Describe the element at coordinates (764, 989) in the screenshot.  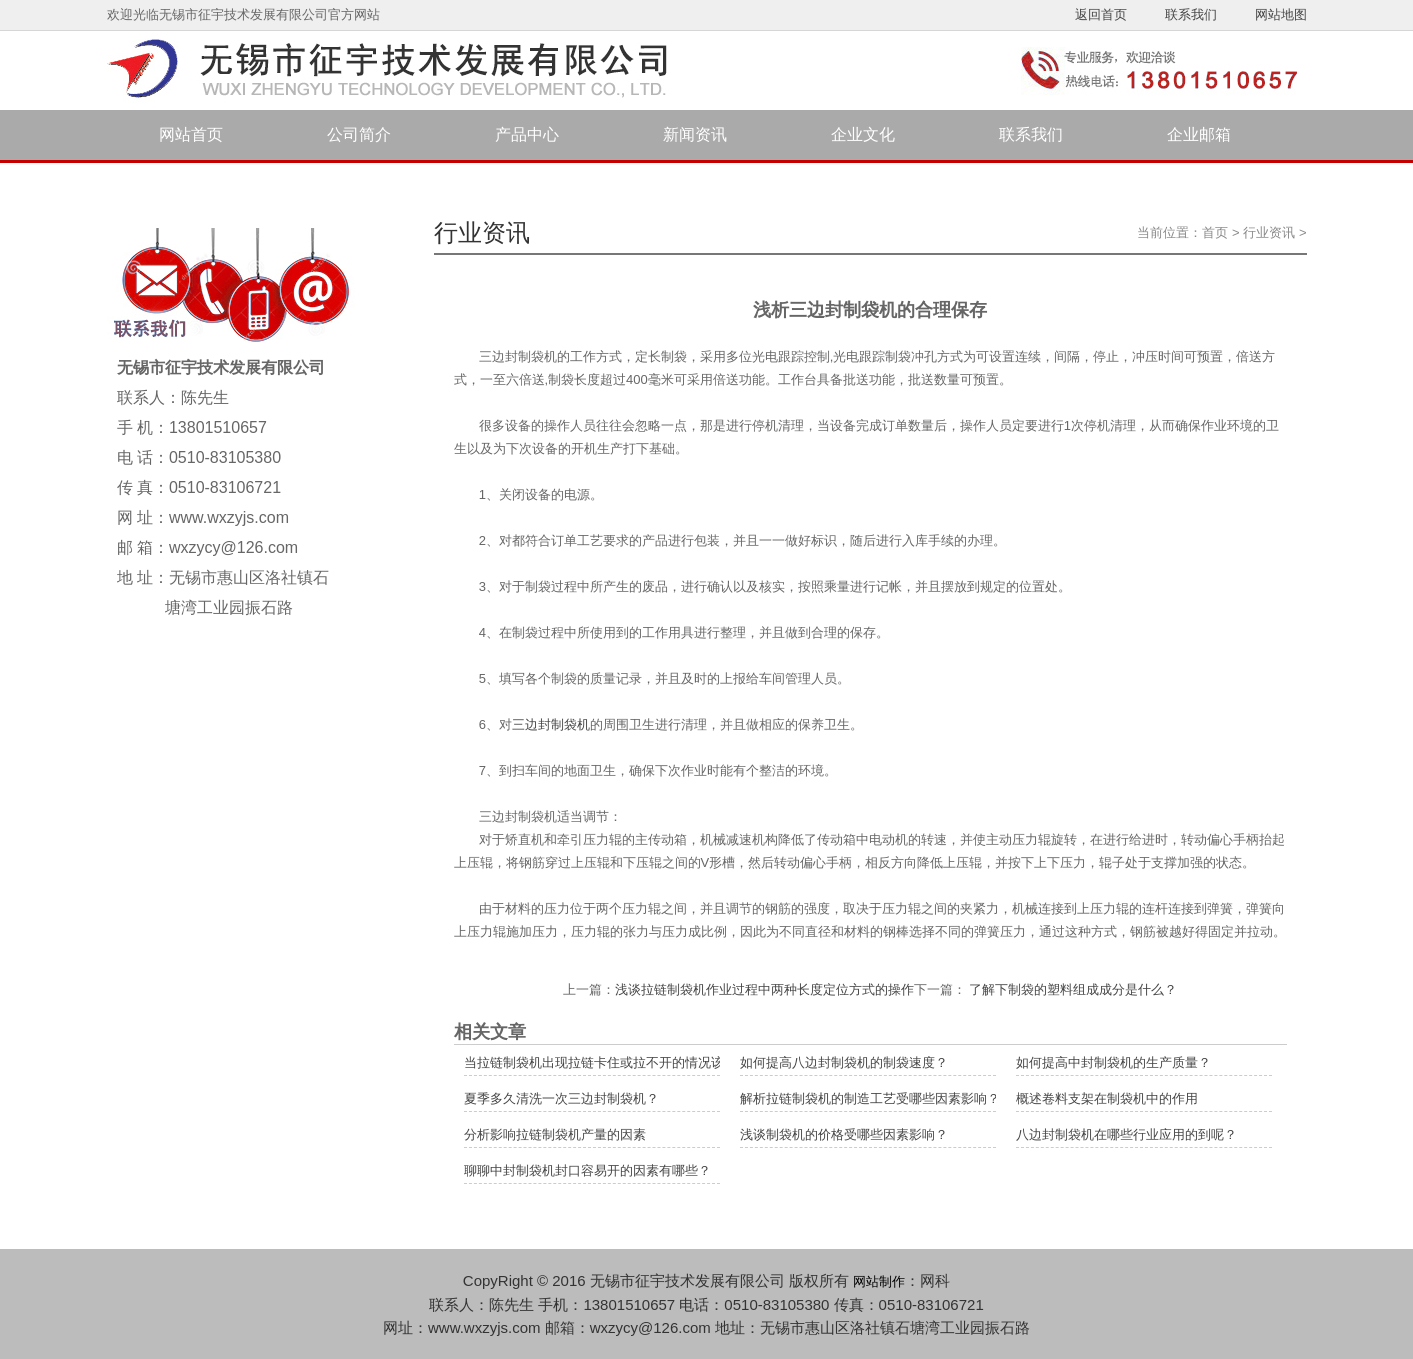
I see `浅谈拉链制袋机作业过程中两种长度定位方式的操作` at that location.